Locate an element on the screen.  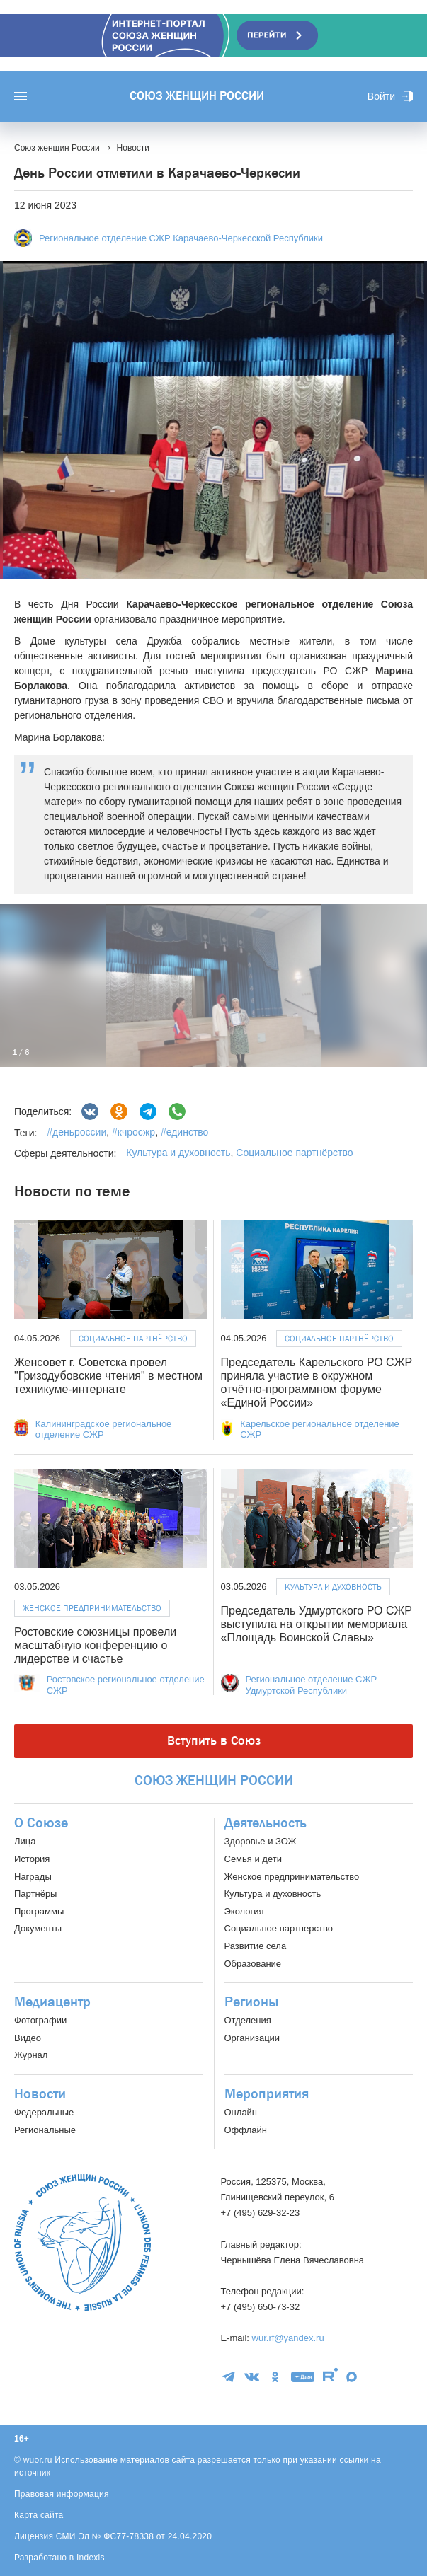
Видео is located at coordinates (27, 2038).